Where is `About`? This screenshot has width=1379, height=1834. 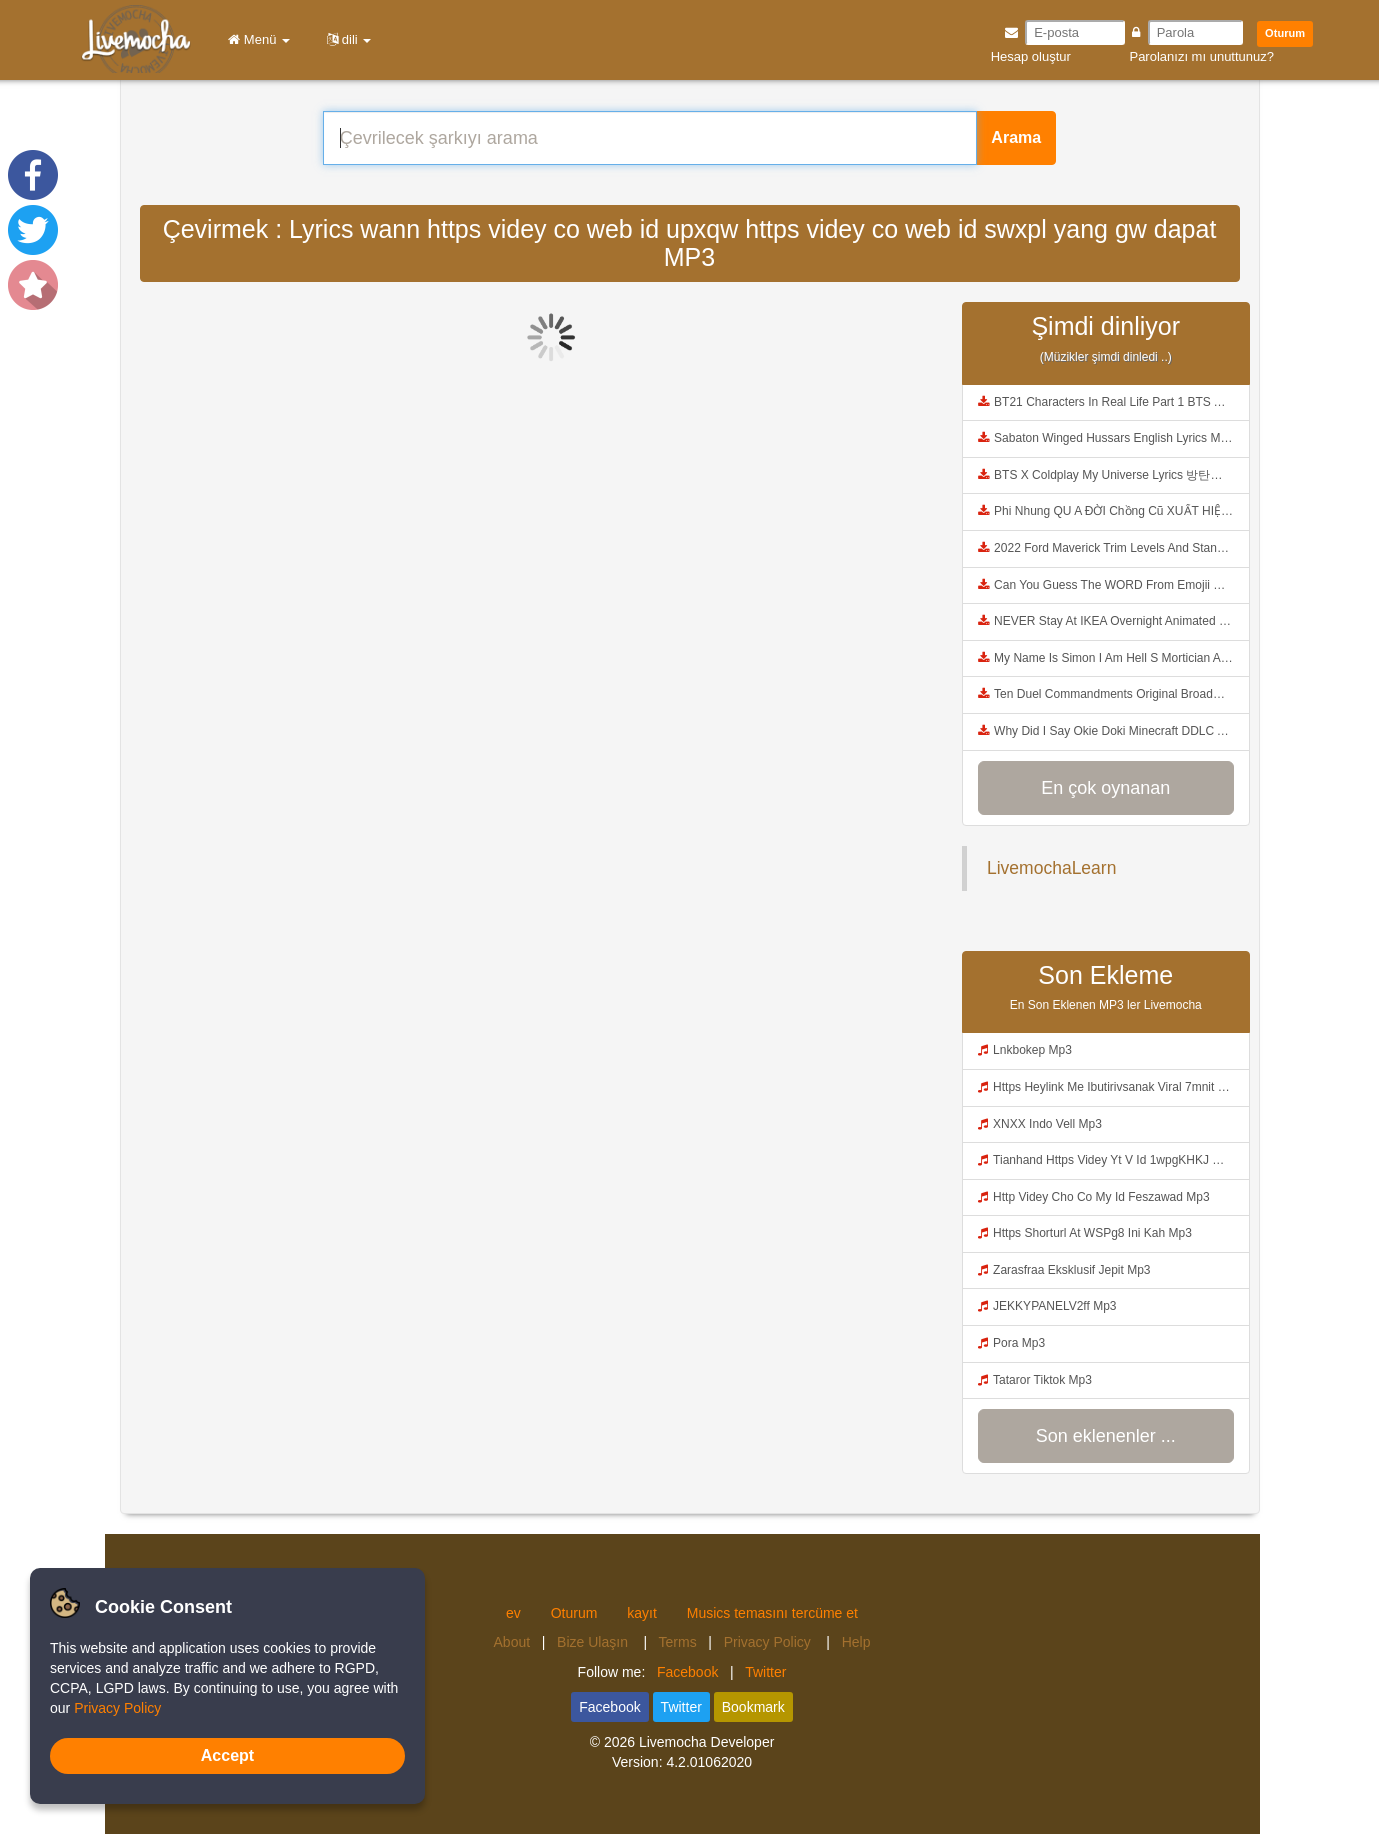 About is located at coordinates (512, 1642).